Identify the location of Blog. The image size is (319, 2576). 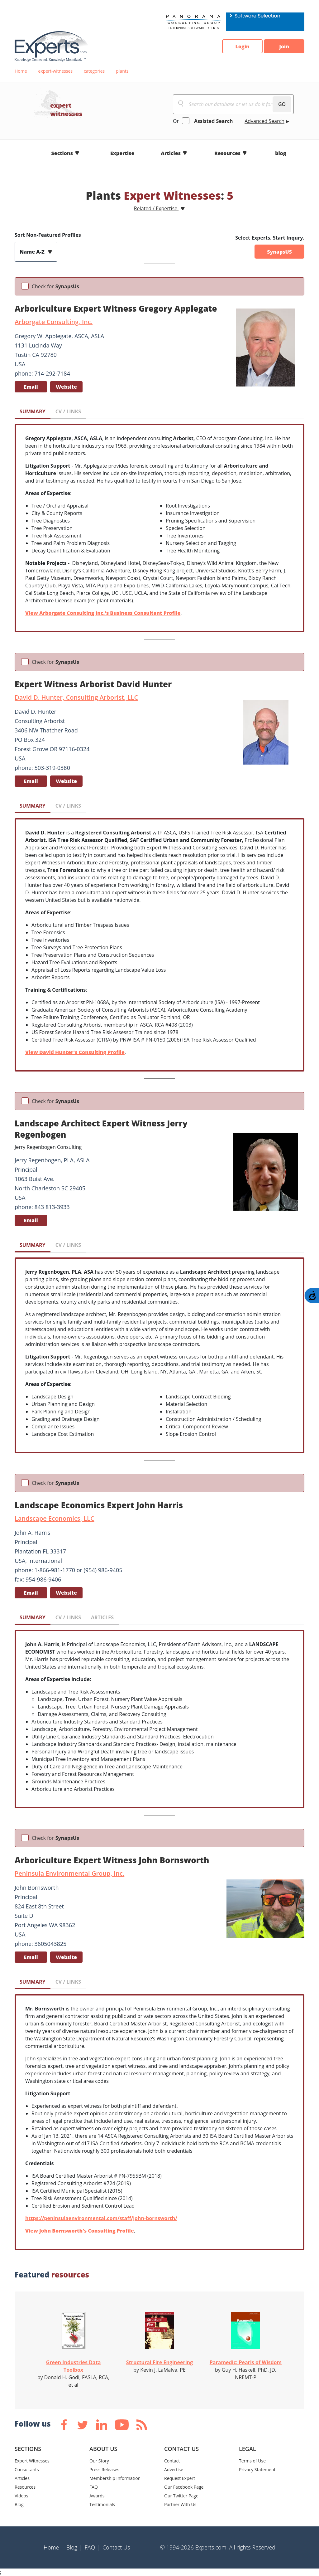
(19, 2504).